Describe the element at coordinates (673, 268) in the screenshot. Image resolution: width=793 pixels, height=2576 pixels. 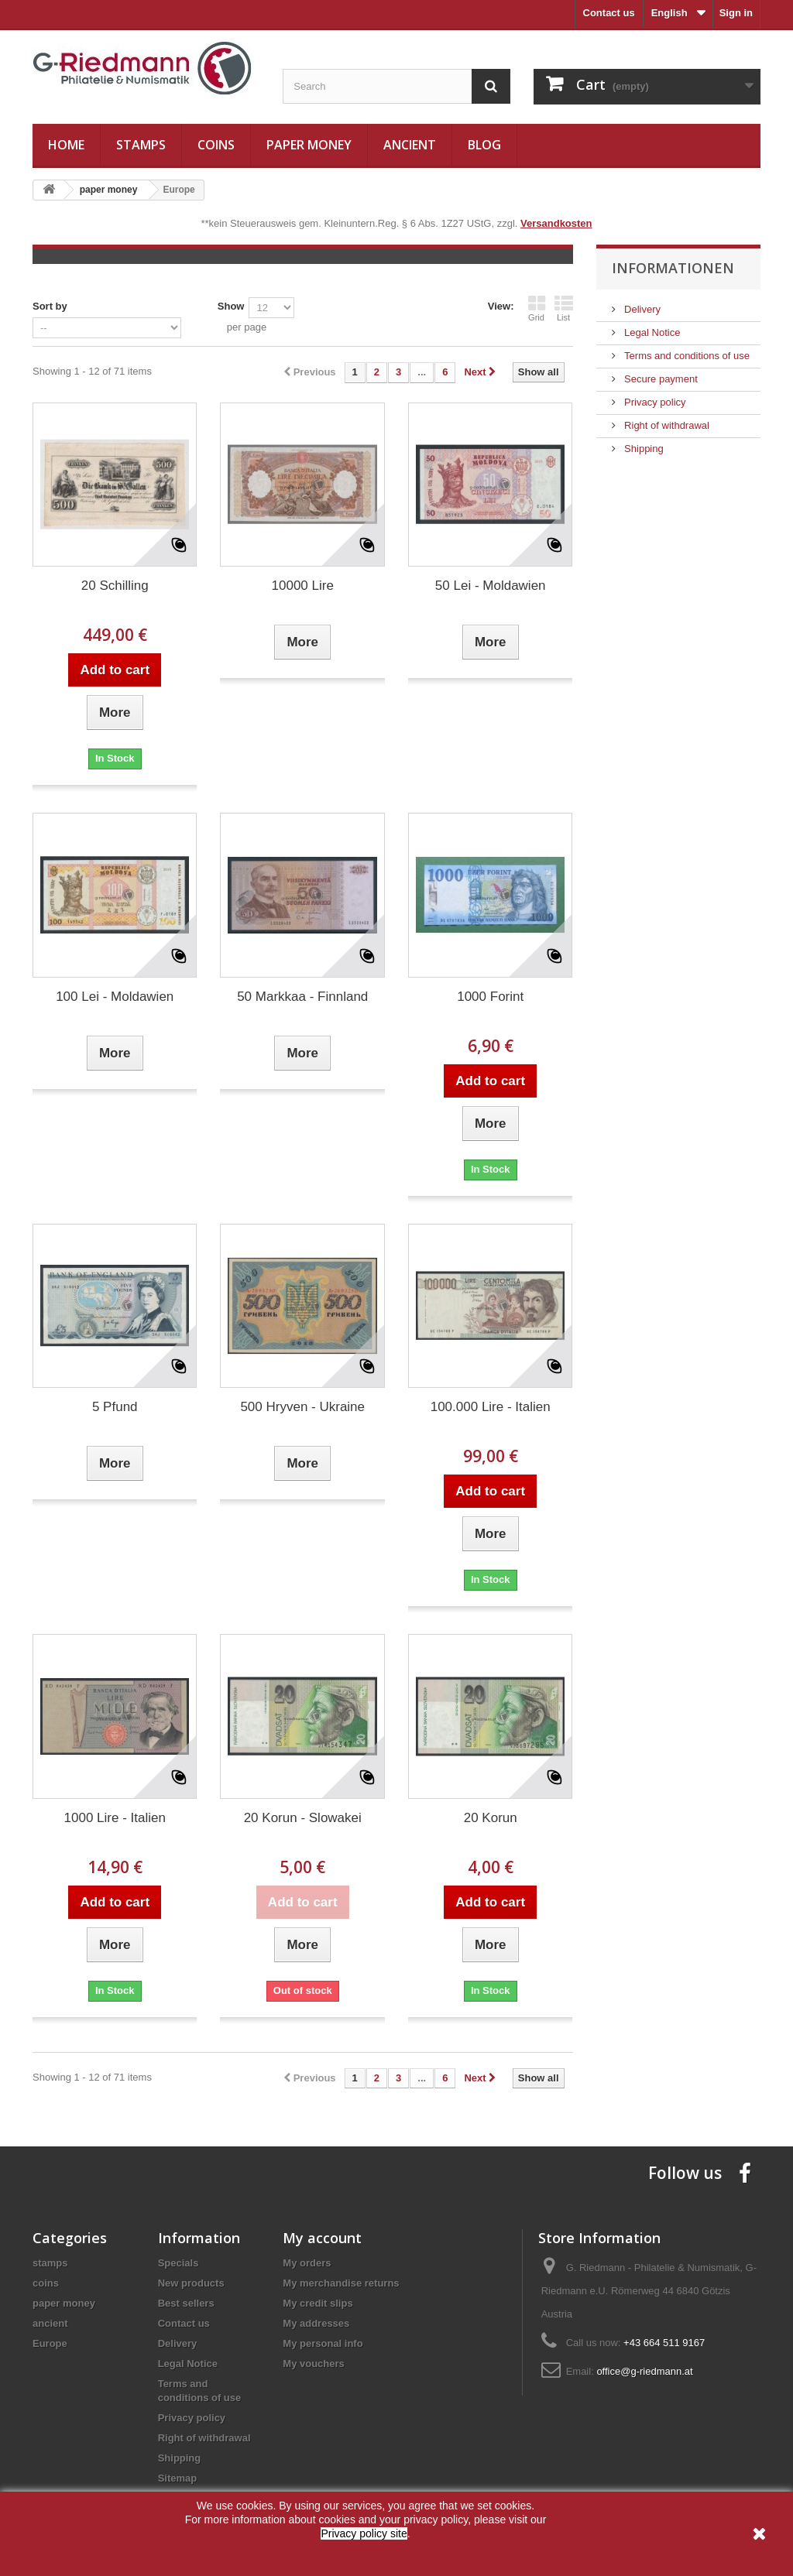
I see `Informationen` at that location.